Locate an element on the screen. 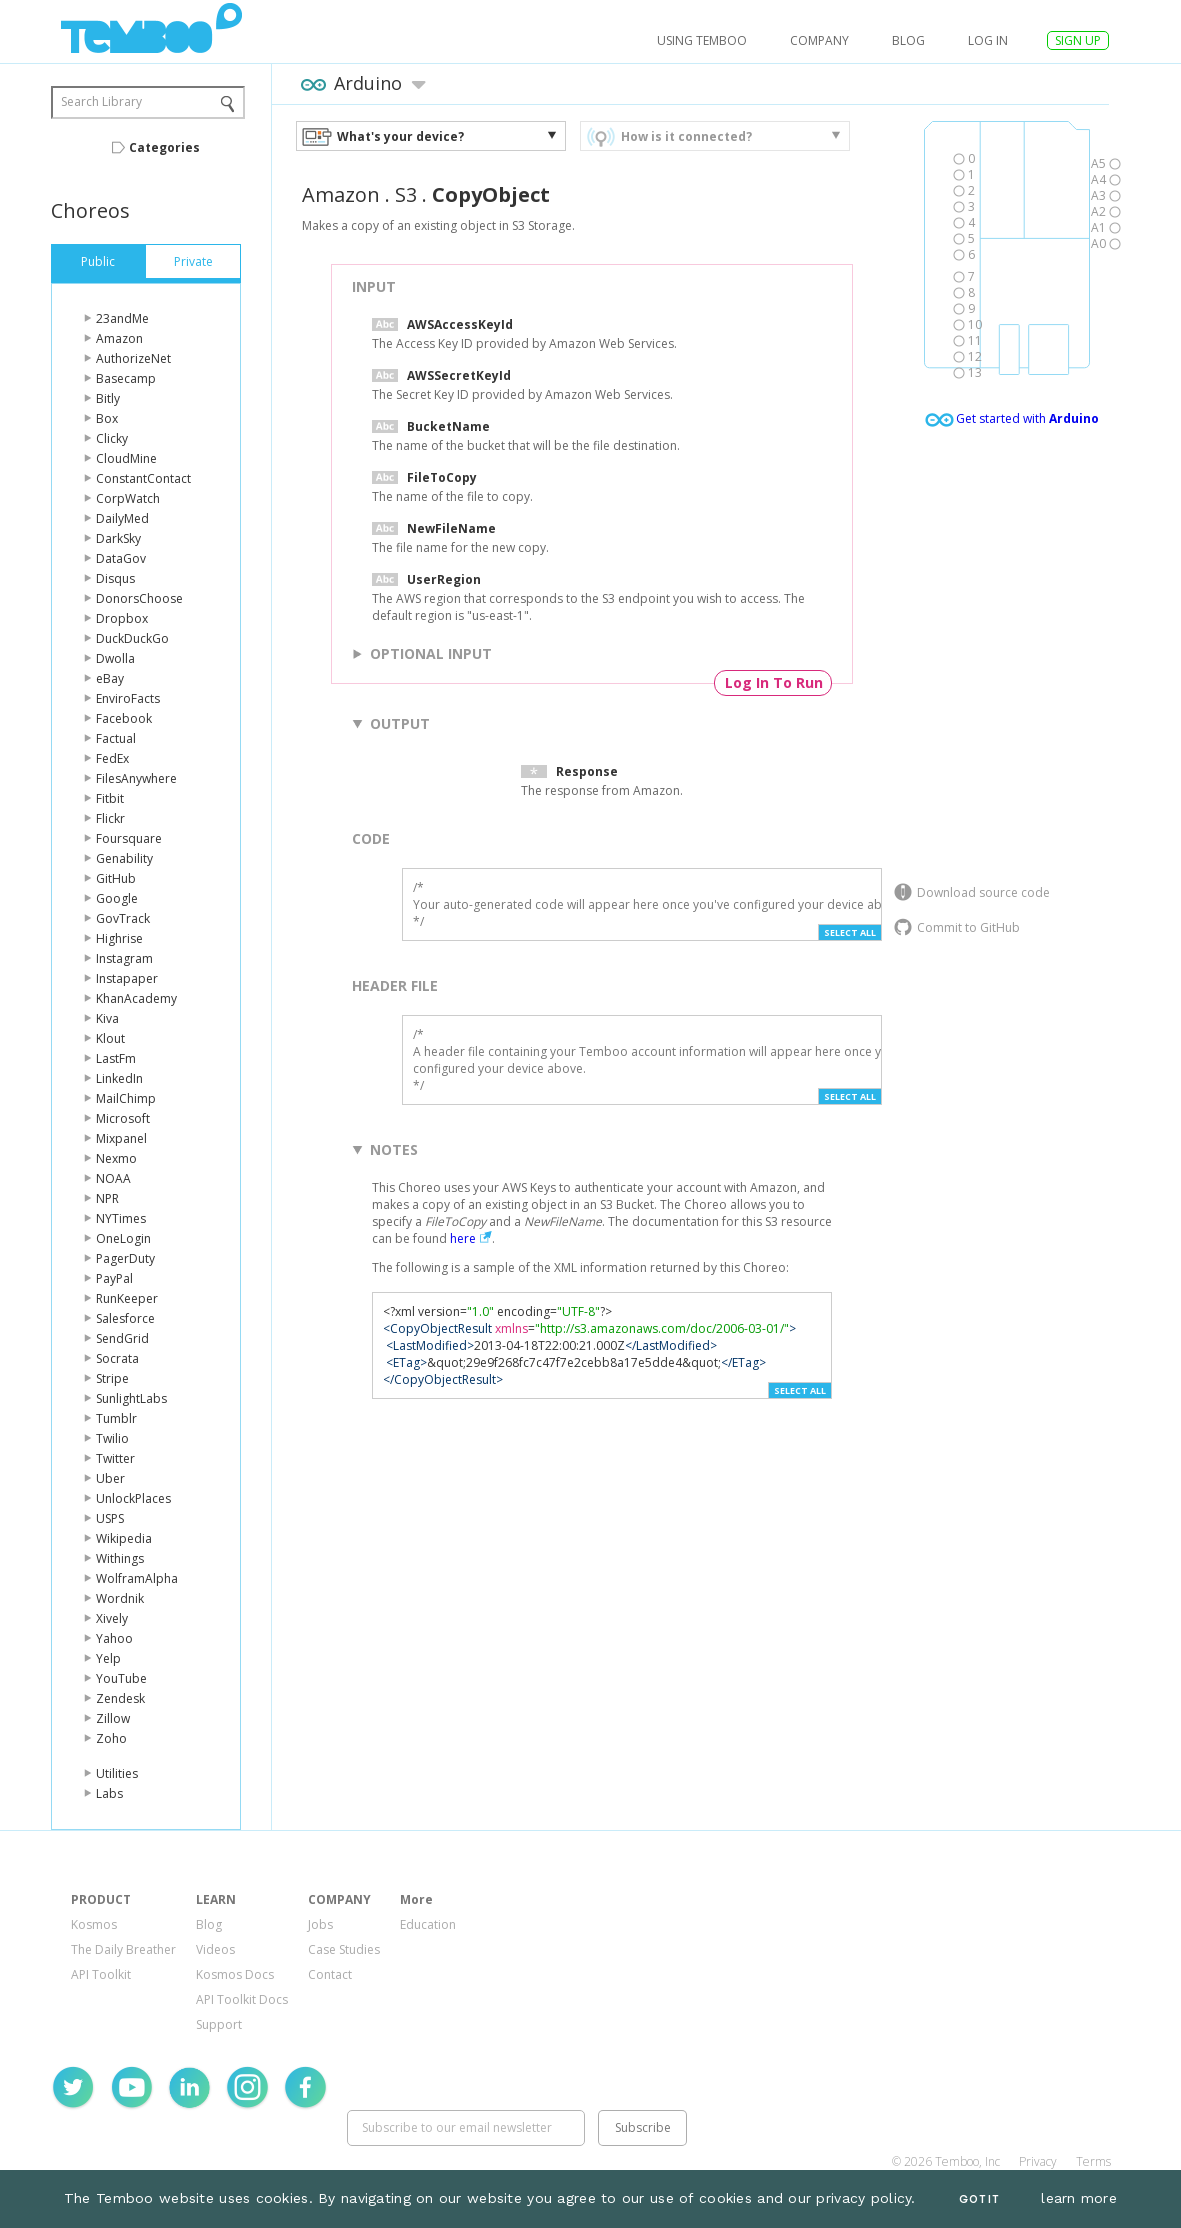 The image size is (1181, 2228). Twitter is located at coordinates (115, 1458).